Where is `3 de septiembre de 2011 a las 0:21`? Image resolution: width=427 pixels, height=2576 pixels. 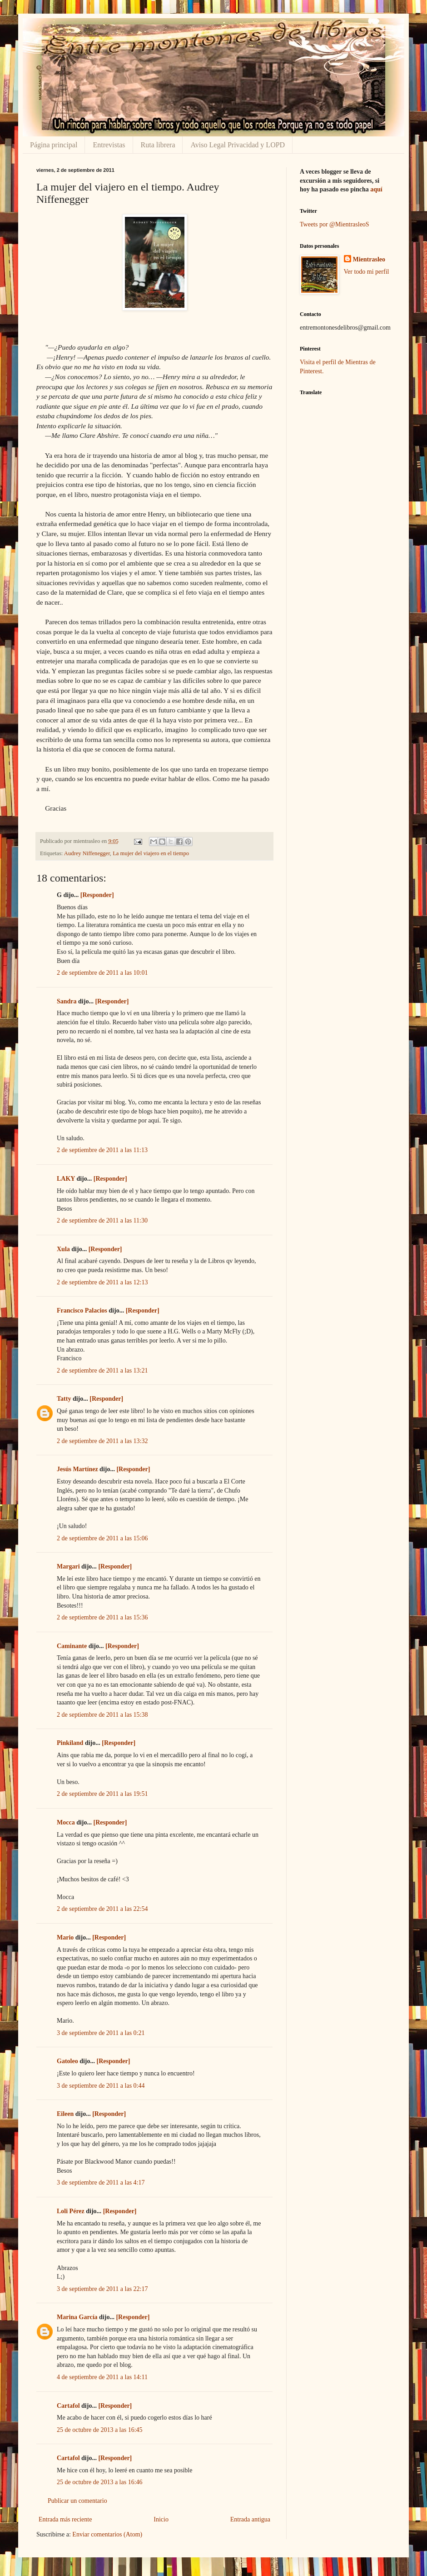 3 de septiembre de 2011 a las 0:21 is located at coordinates (100, 2033).